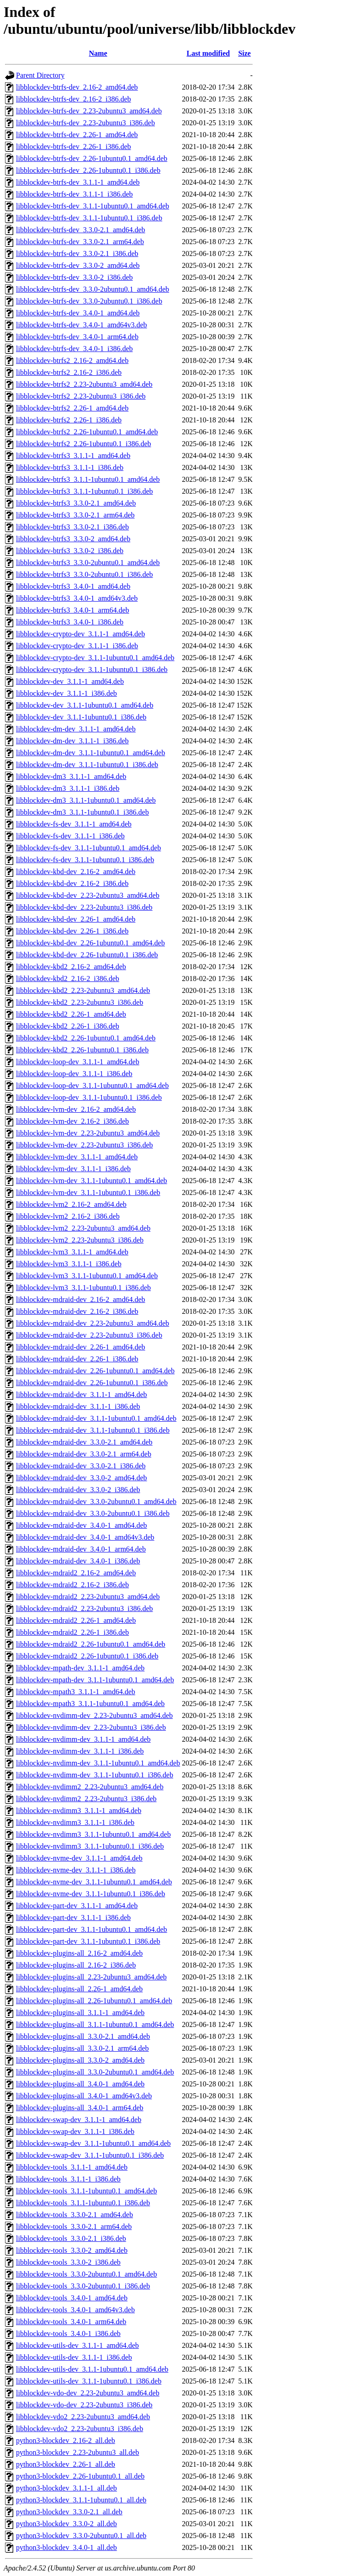 The width and height of the screenshot is (351, 2576). I want to click on libblockdev-crypto-dev_3.1.1-1ubuntu0.1_i386.deb, so click(92, 669).